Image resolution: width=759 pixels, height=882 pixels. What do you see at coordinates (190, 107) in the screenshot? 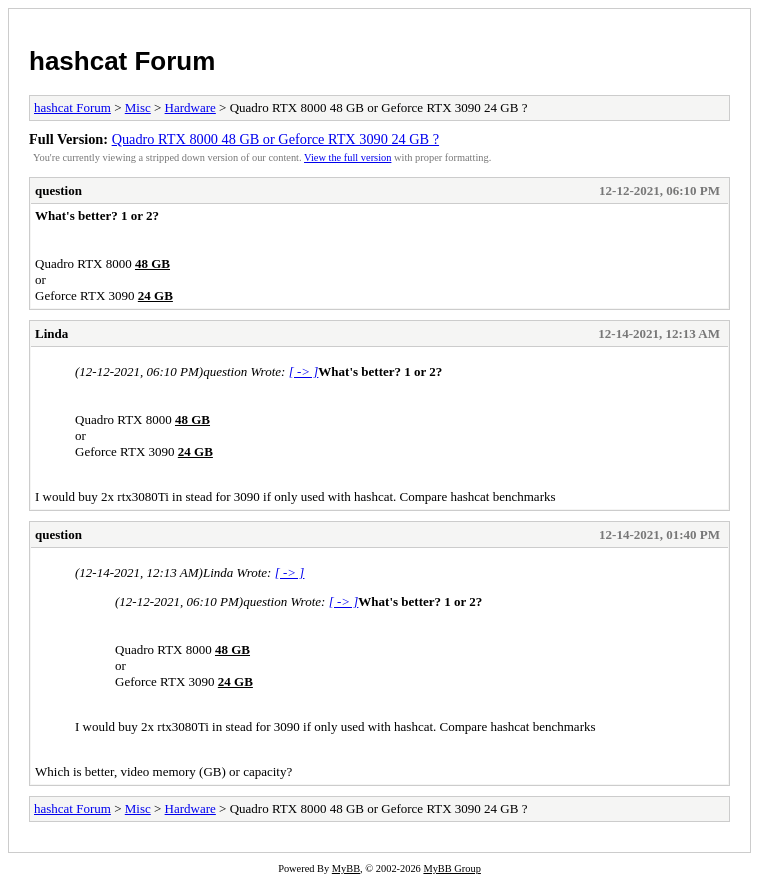
I see `Hardware` at bounding box center [190, 107].